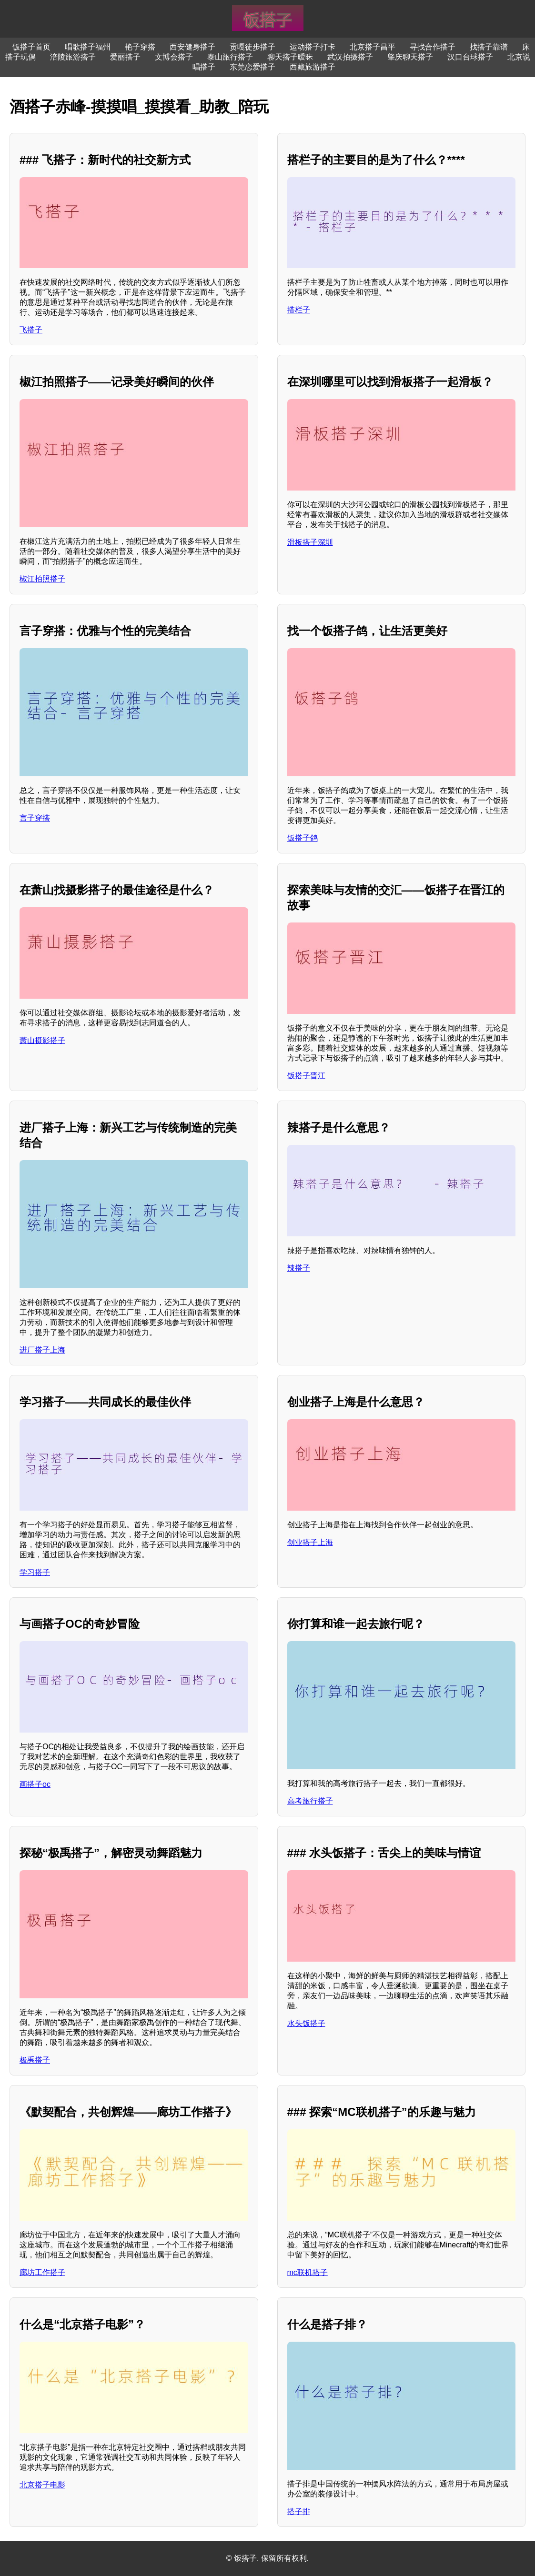 The image size is (535, 2576). Describe the element at coordinates (192, 47) in the screenshot. I see `西安健身搭子` at that location.